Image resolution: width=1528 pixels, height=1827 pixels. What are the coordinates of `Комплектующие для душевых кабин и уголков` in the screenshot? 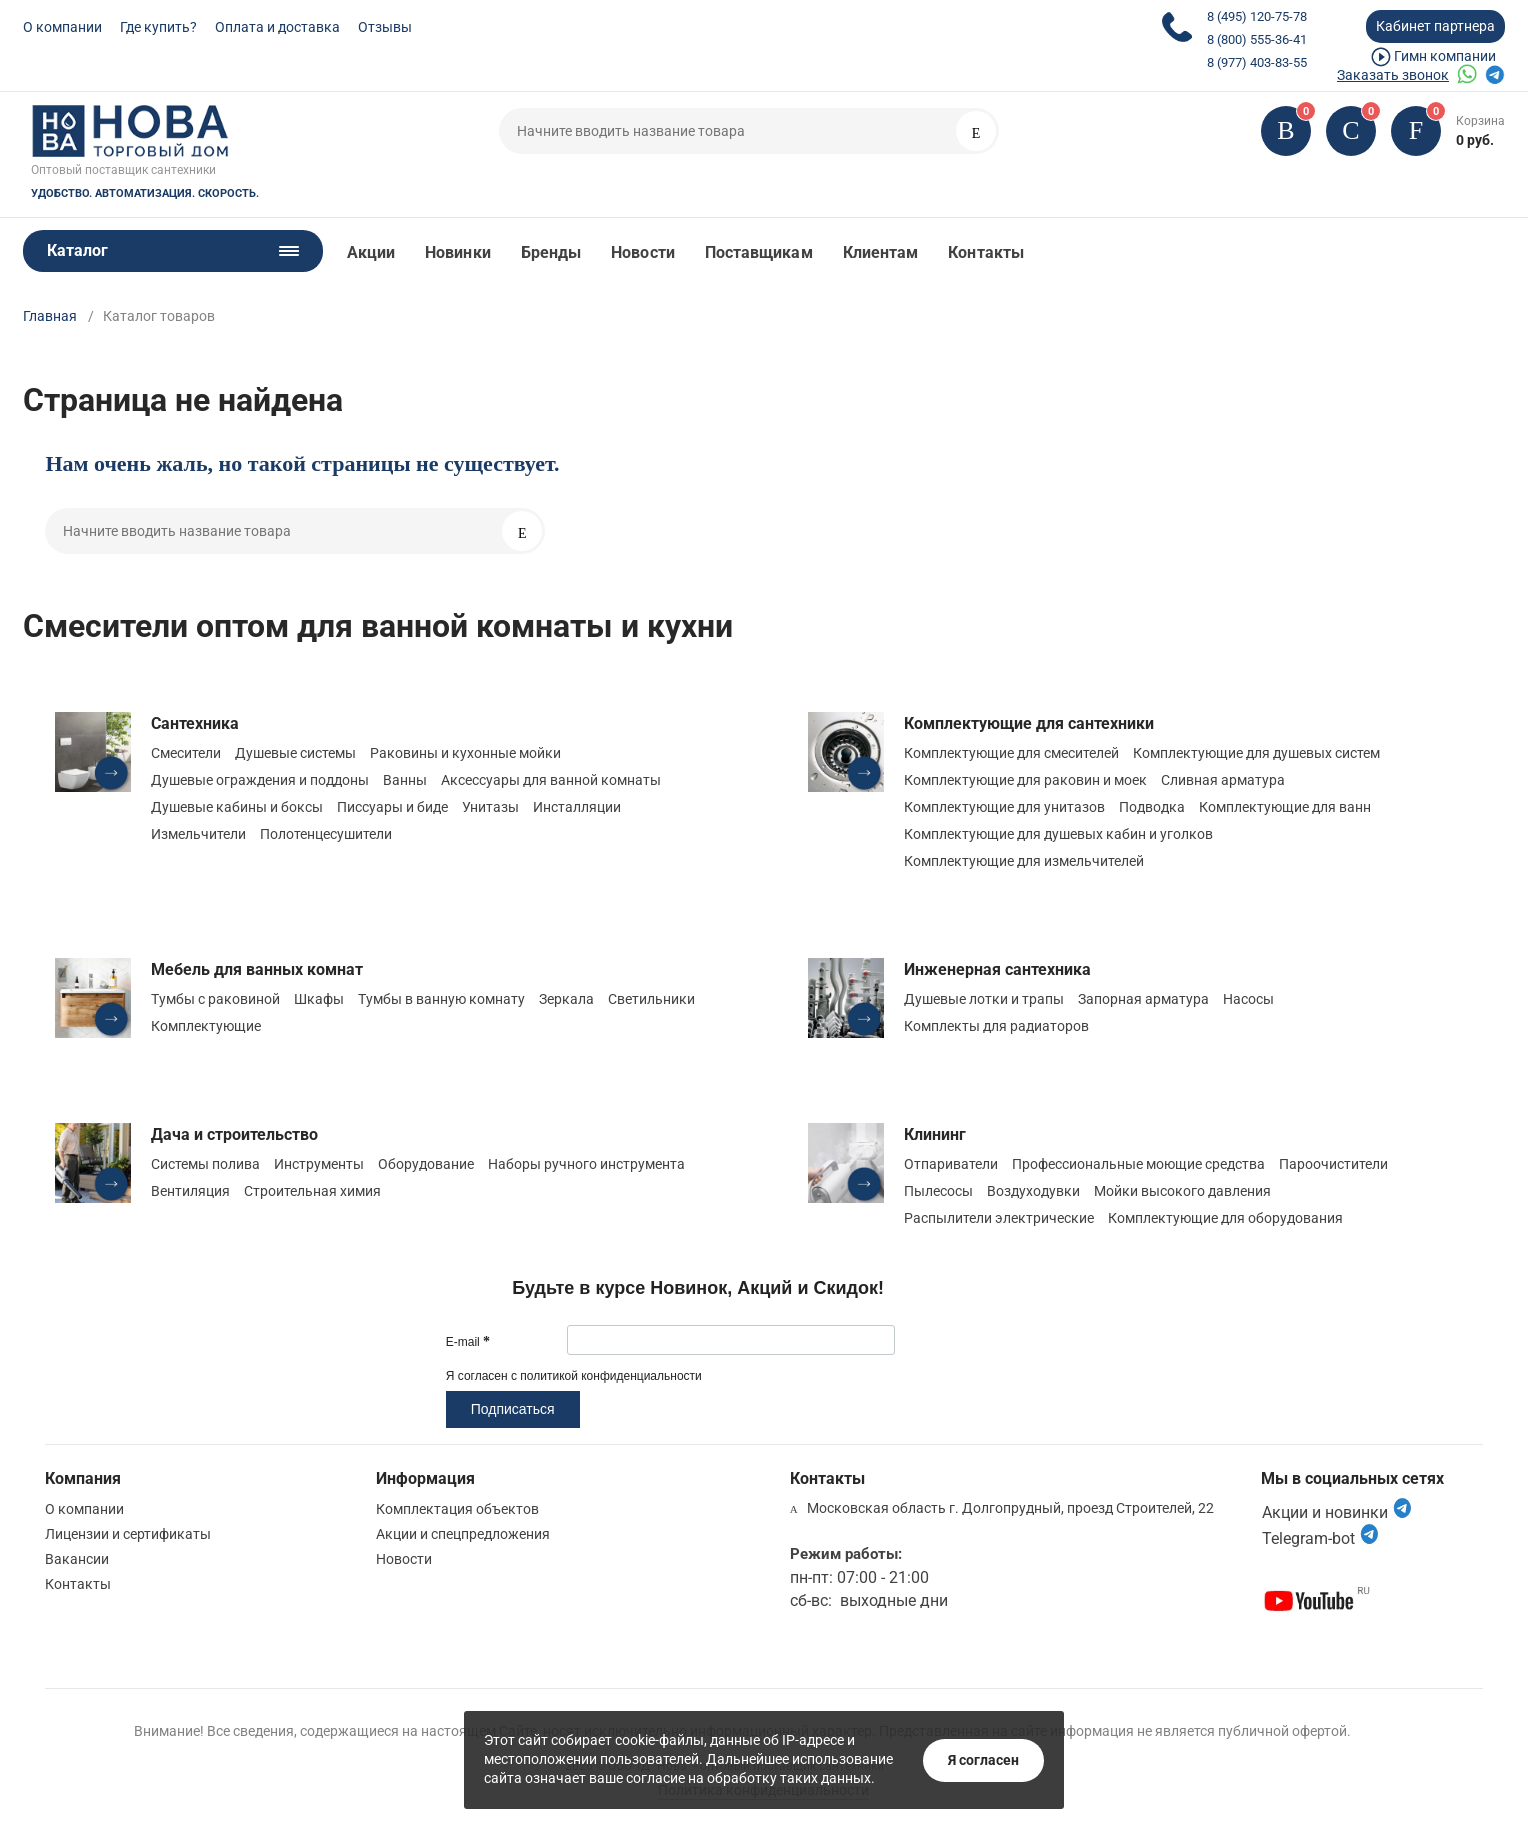 It's located at (1058, 834).